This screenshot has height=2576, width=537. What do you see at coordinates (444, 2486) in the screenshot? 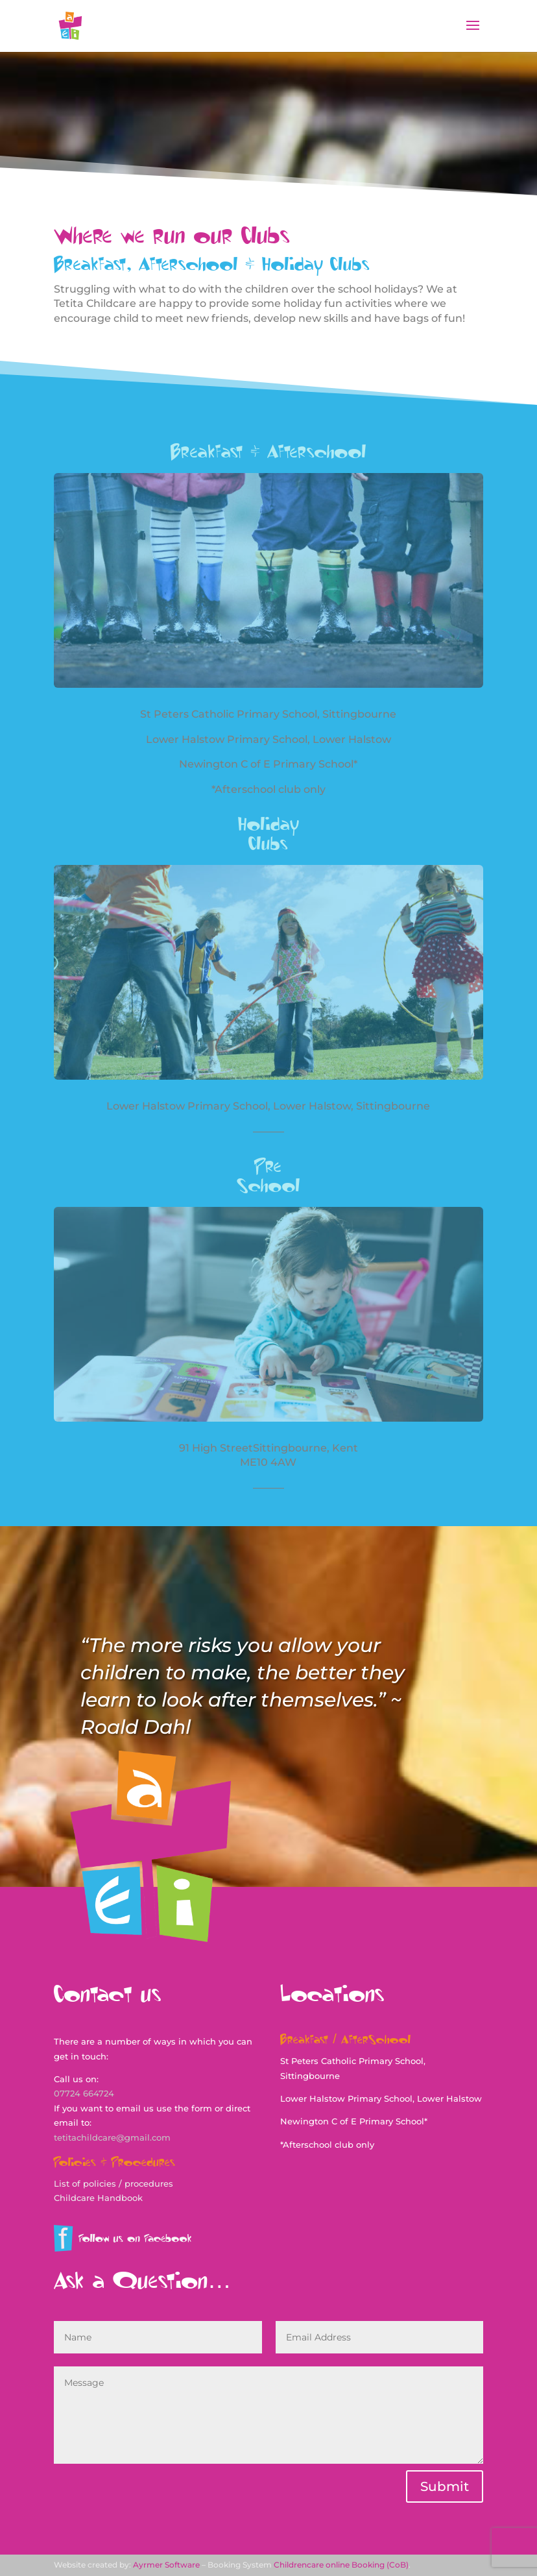
I see `Submit` at bounding box center [444, 2486].